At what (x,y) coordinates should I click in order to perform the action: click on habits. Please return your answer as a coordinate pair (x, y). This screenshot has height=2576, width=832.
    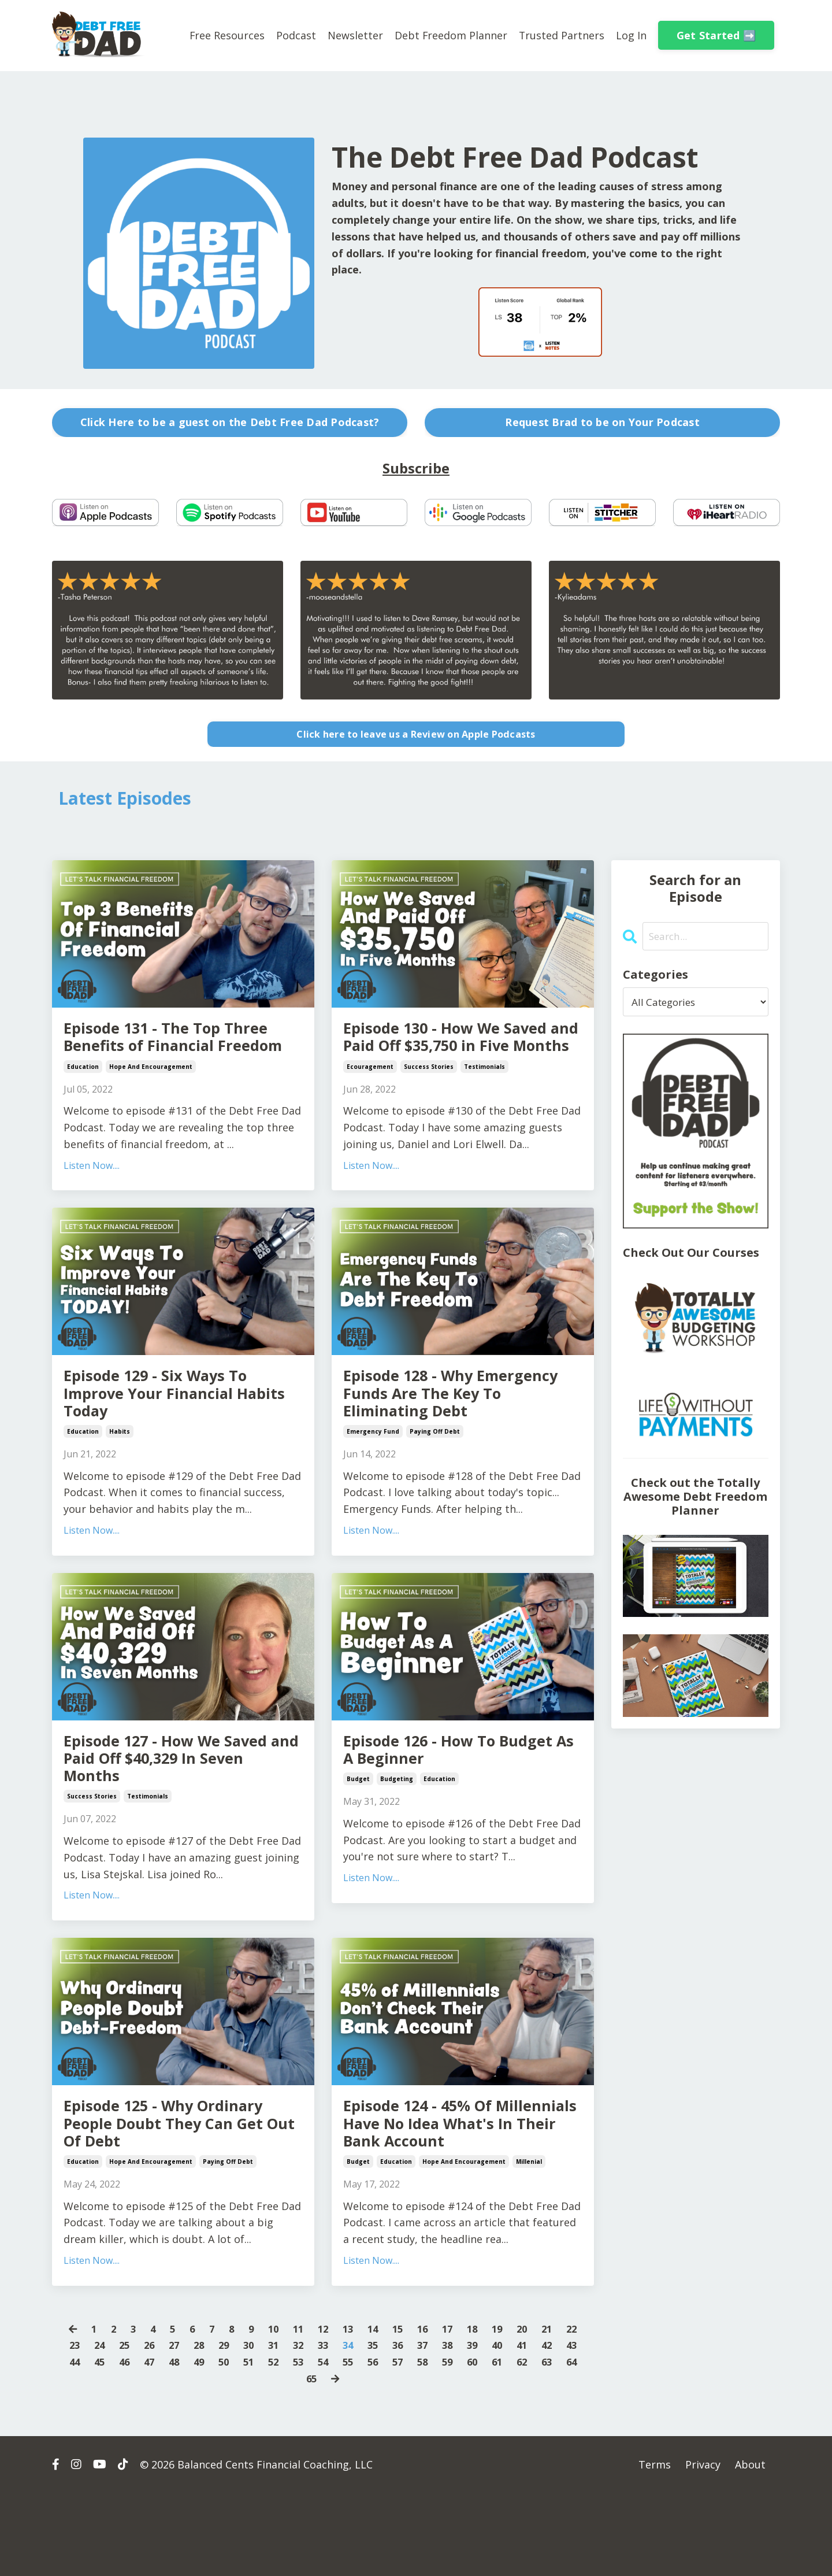
    Looking at the image, I should click on (119, 1473).